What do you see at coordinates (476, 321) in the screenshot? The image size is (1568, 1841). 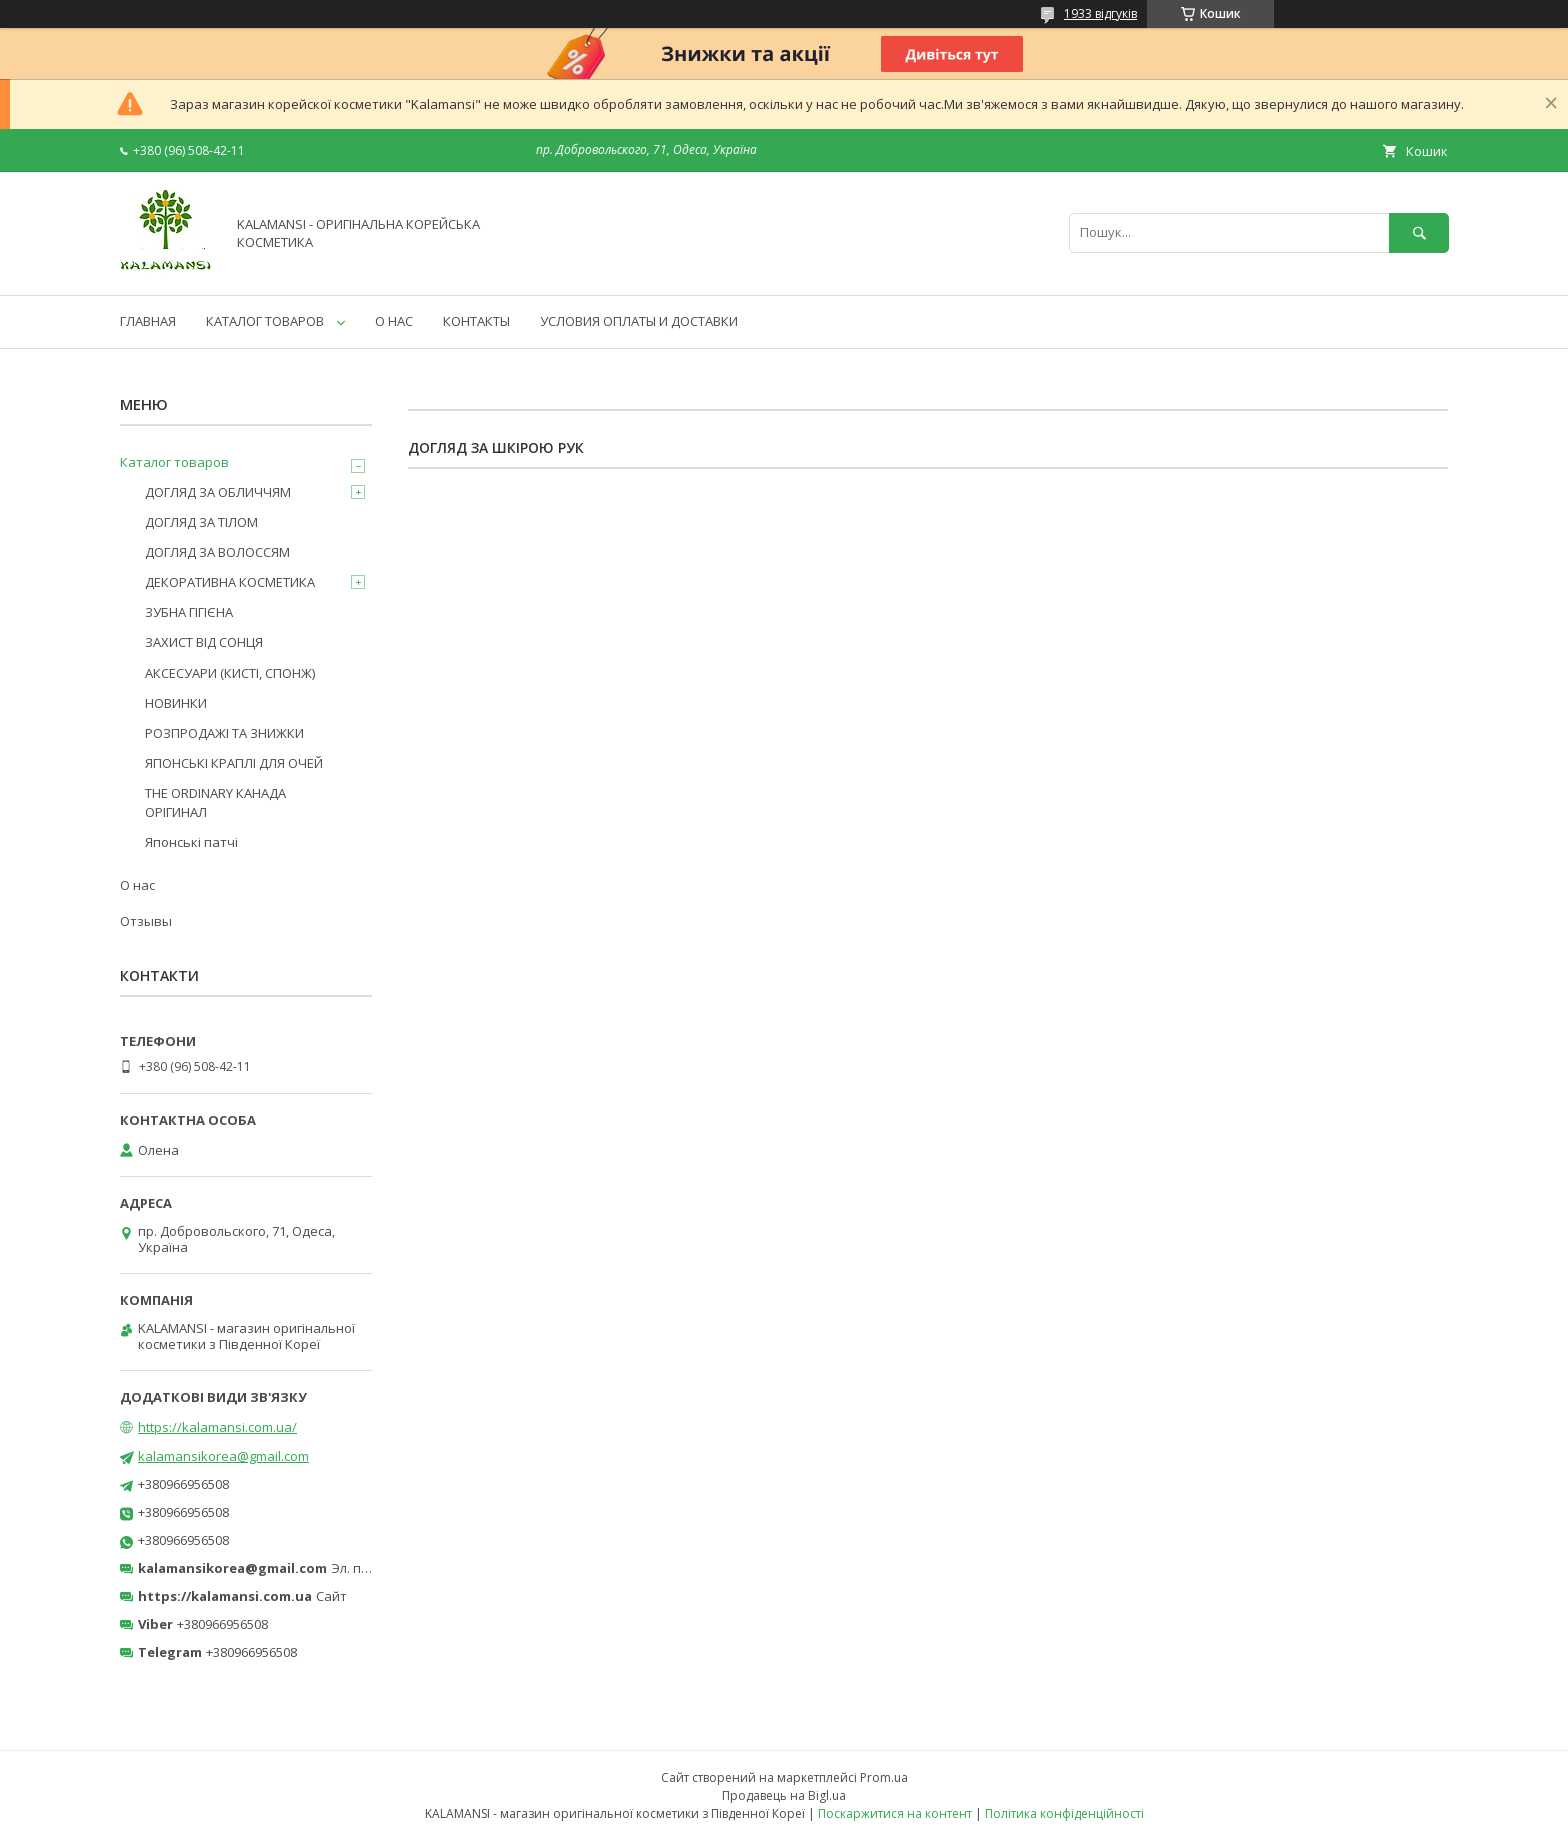 I see `КОНТАКТЫ` at bounding box center [476, 321].